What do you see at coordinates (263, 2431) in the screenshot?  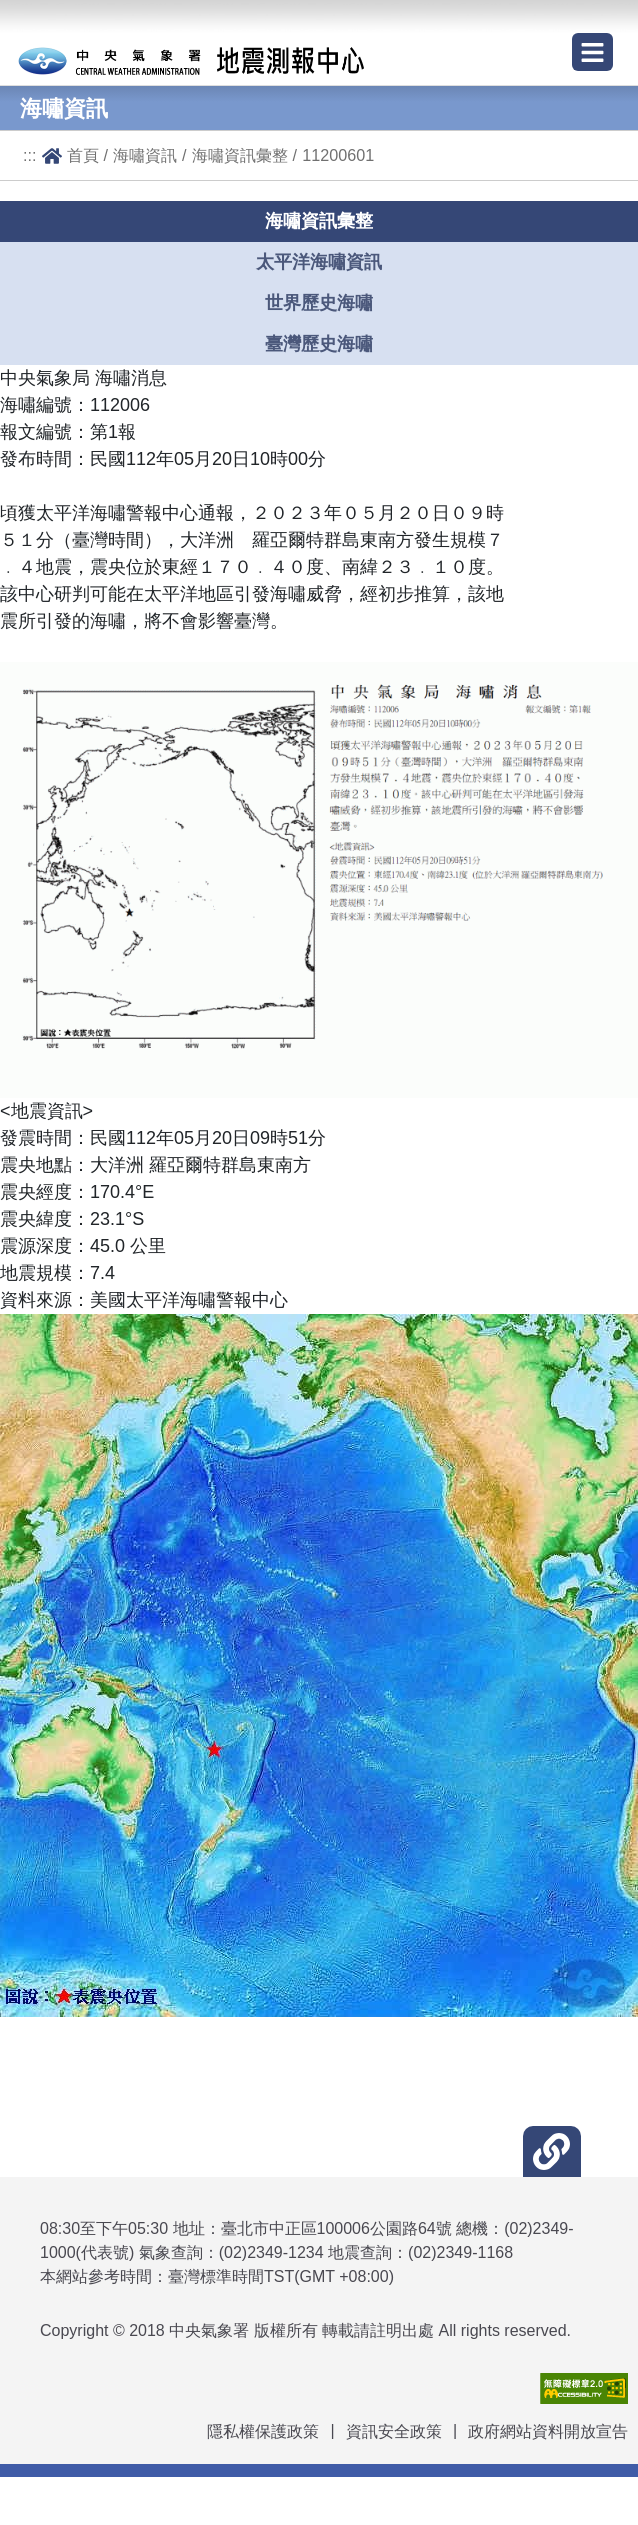 I see `隱私權保護政策` at bounding box center [263, 2431].